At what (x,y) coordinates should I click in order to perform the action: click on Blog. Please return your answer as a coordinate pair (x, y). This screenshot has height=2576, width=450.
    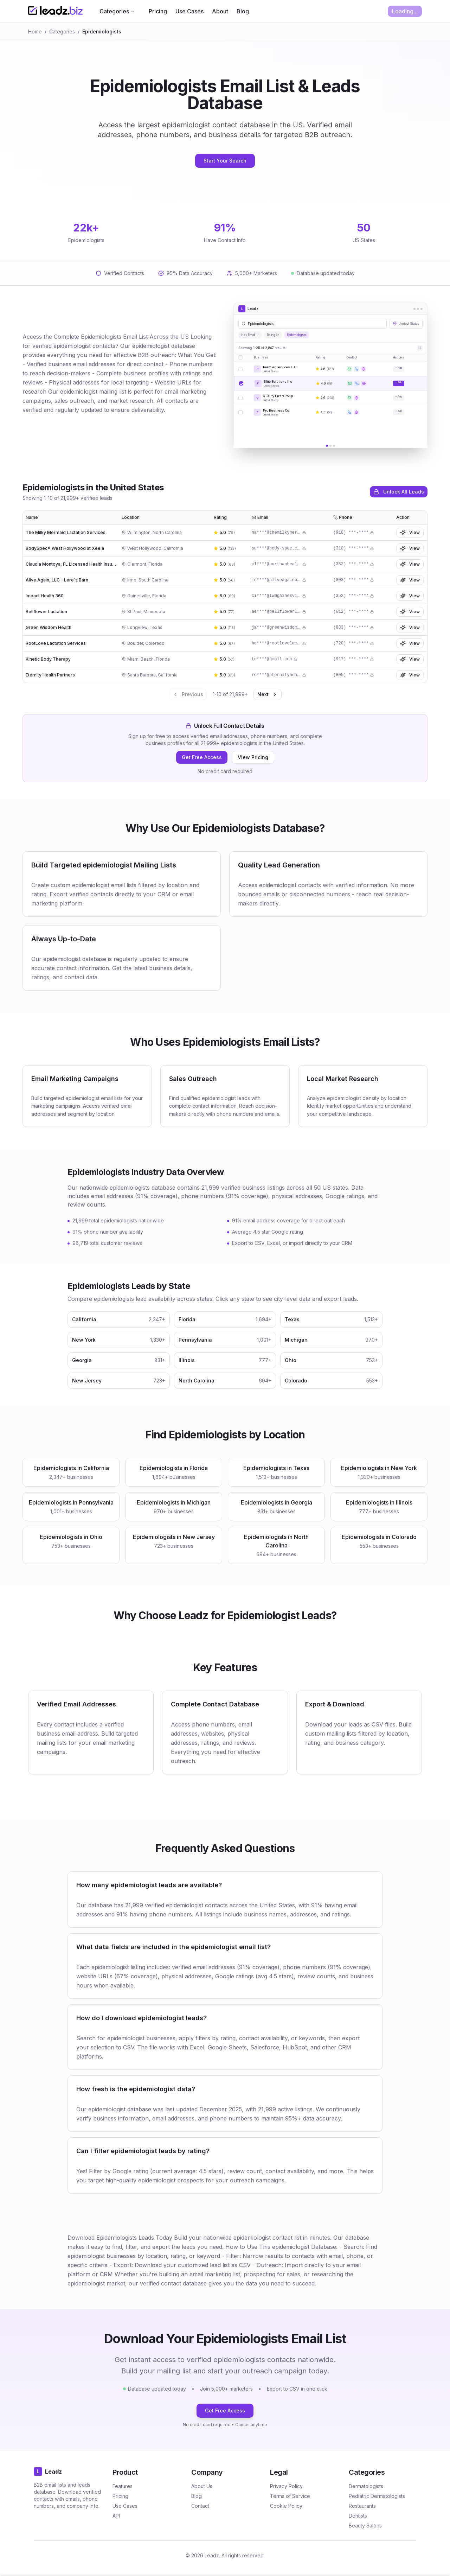
    Looking at the image, I should click on (243, 11).